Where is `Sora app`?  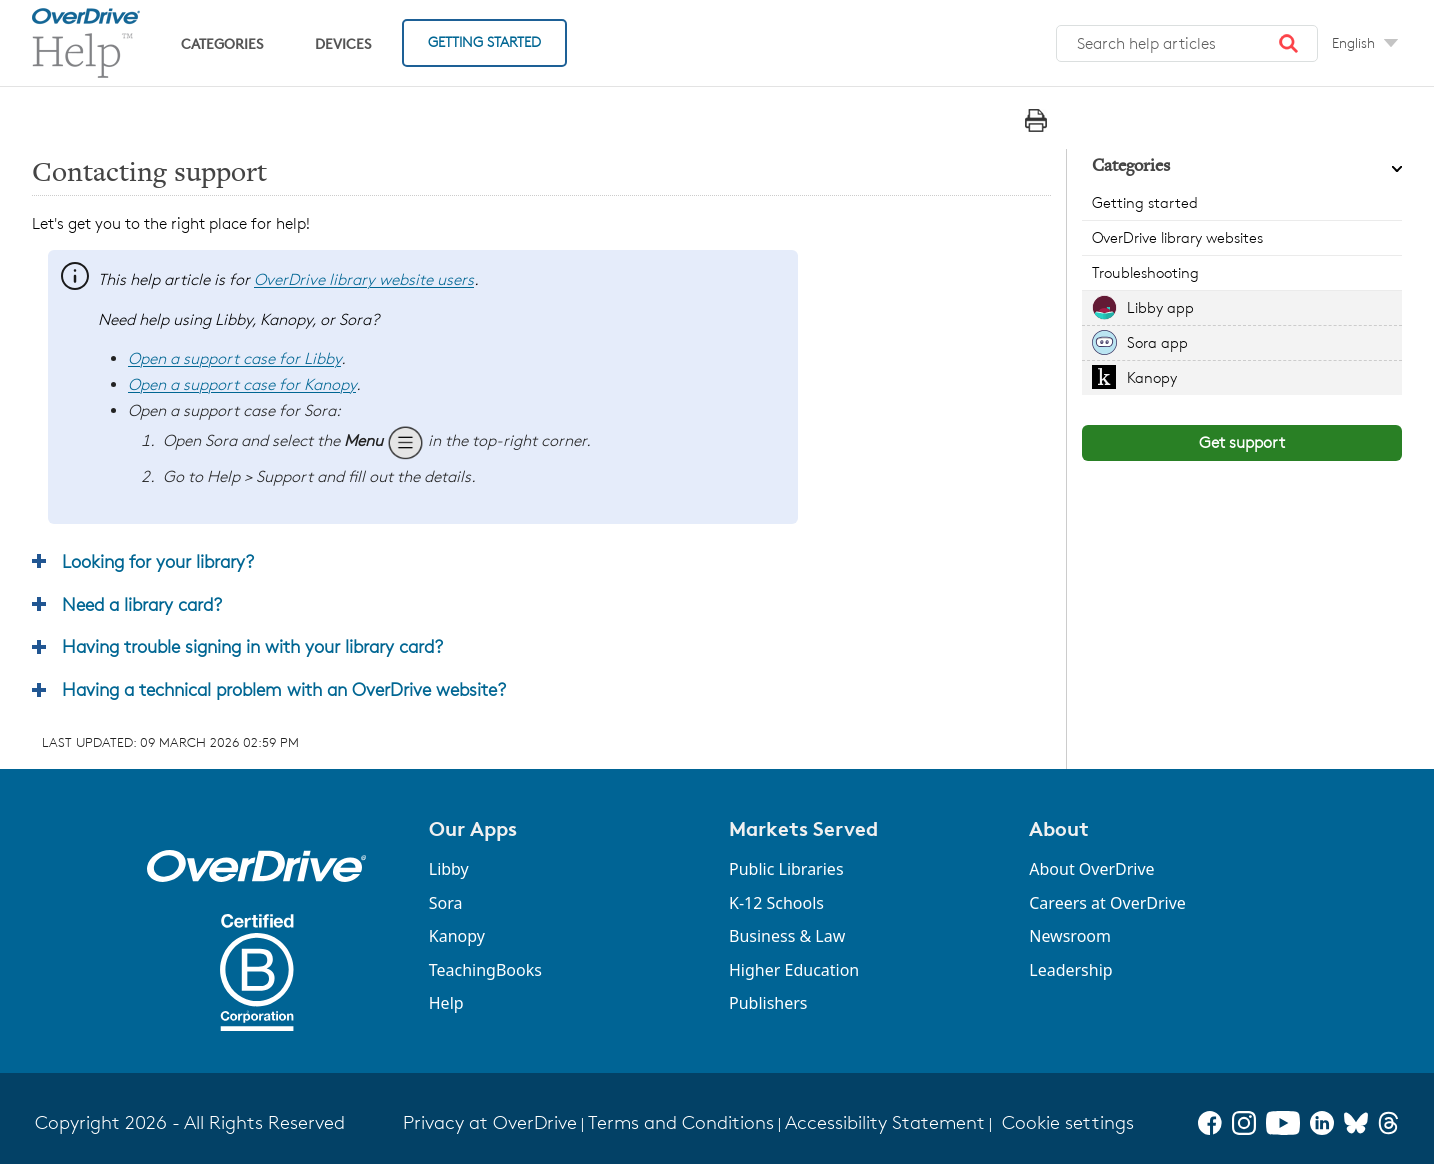 Sora app is located at coordinates (1157, 342).